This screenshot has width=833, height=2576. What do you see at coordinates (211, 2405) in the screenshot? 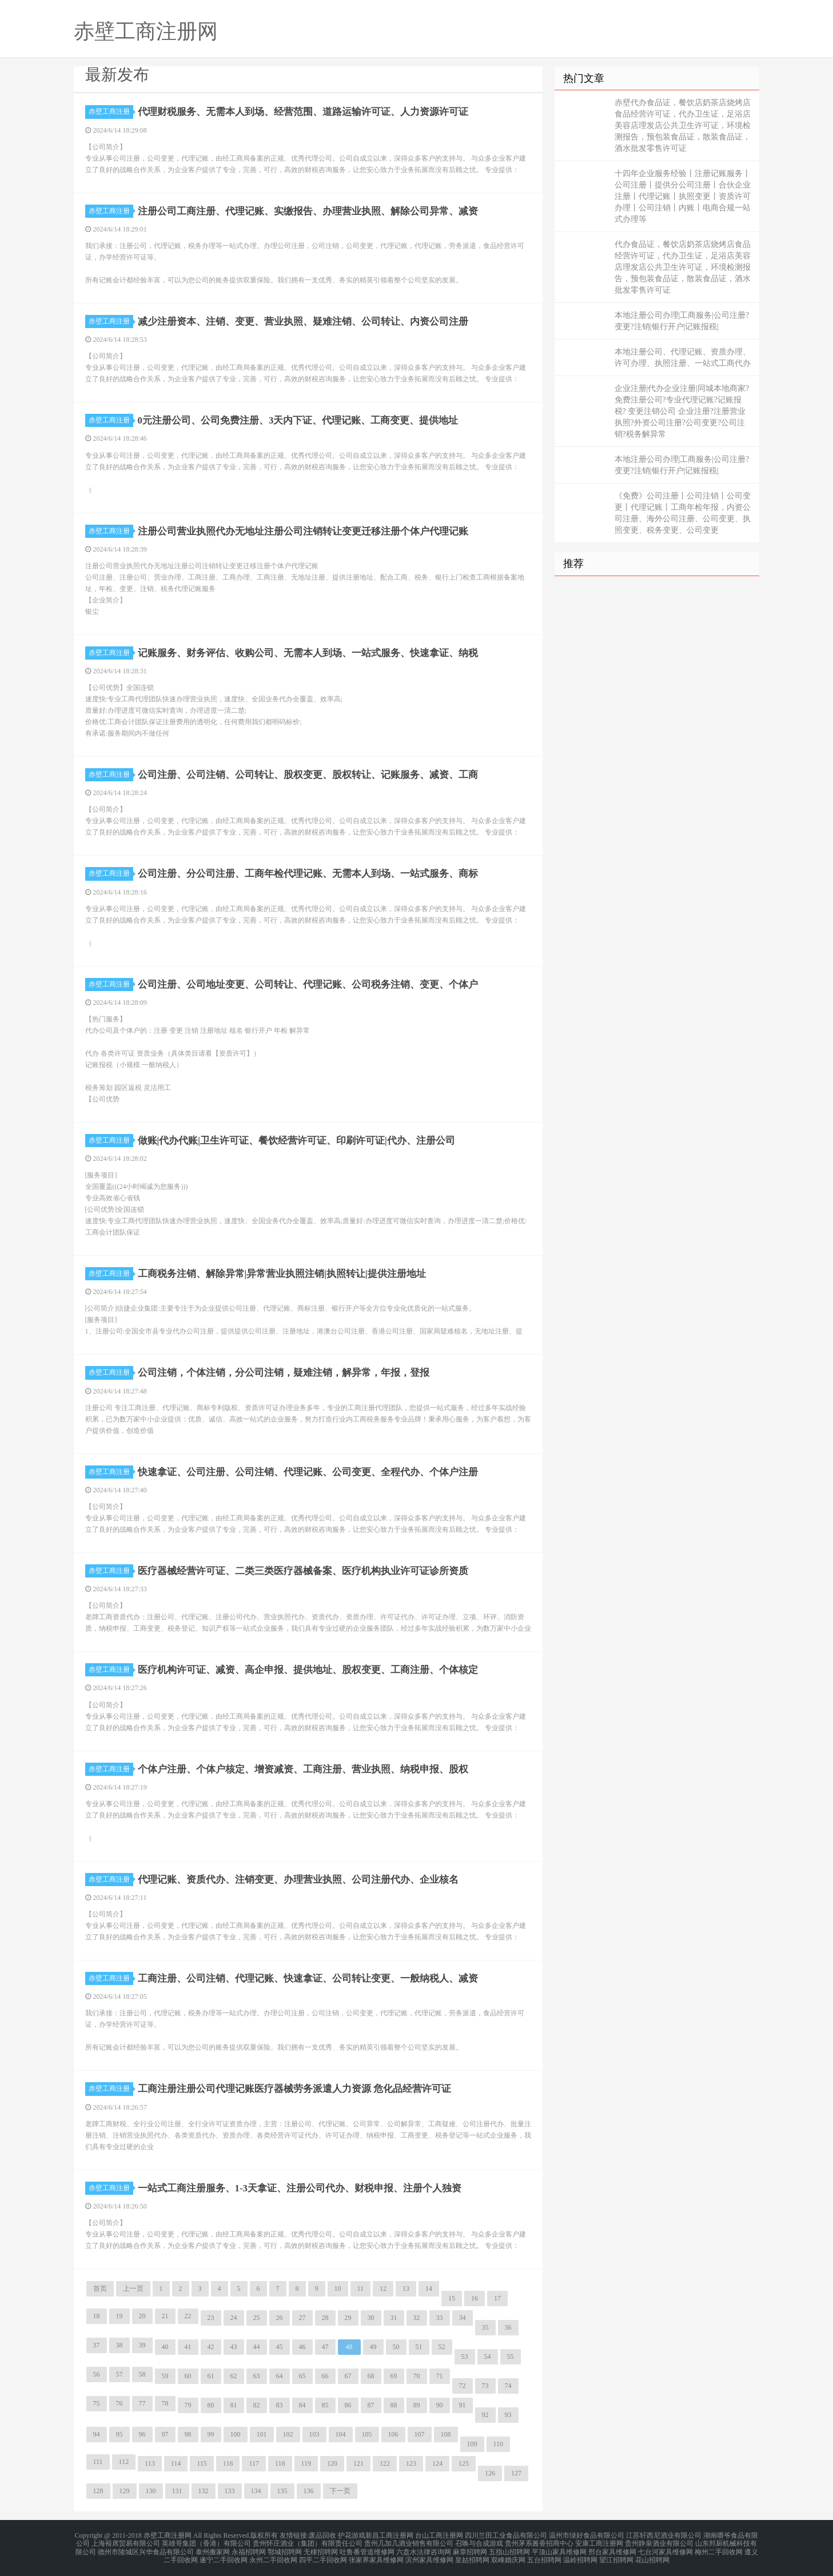
I see `80` at bounding box center [211, 2405].